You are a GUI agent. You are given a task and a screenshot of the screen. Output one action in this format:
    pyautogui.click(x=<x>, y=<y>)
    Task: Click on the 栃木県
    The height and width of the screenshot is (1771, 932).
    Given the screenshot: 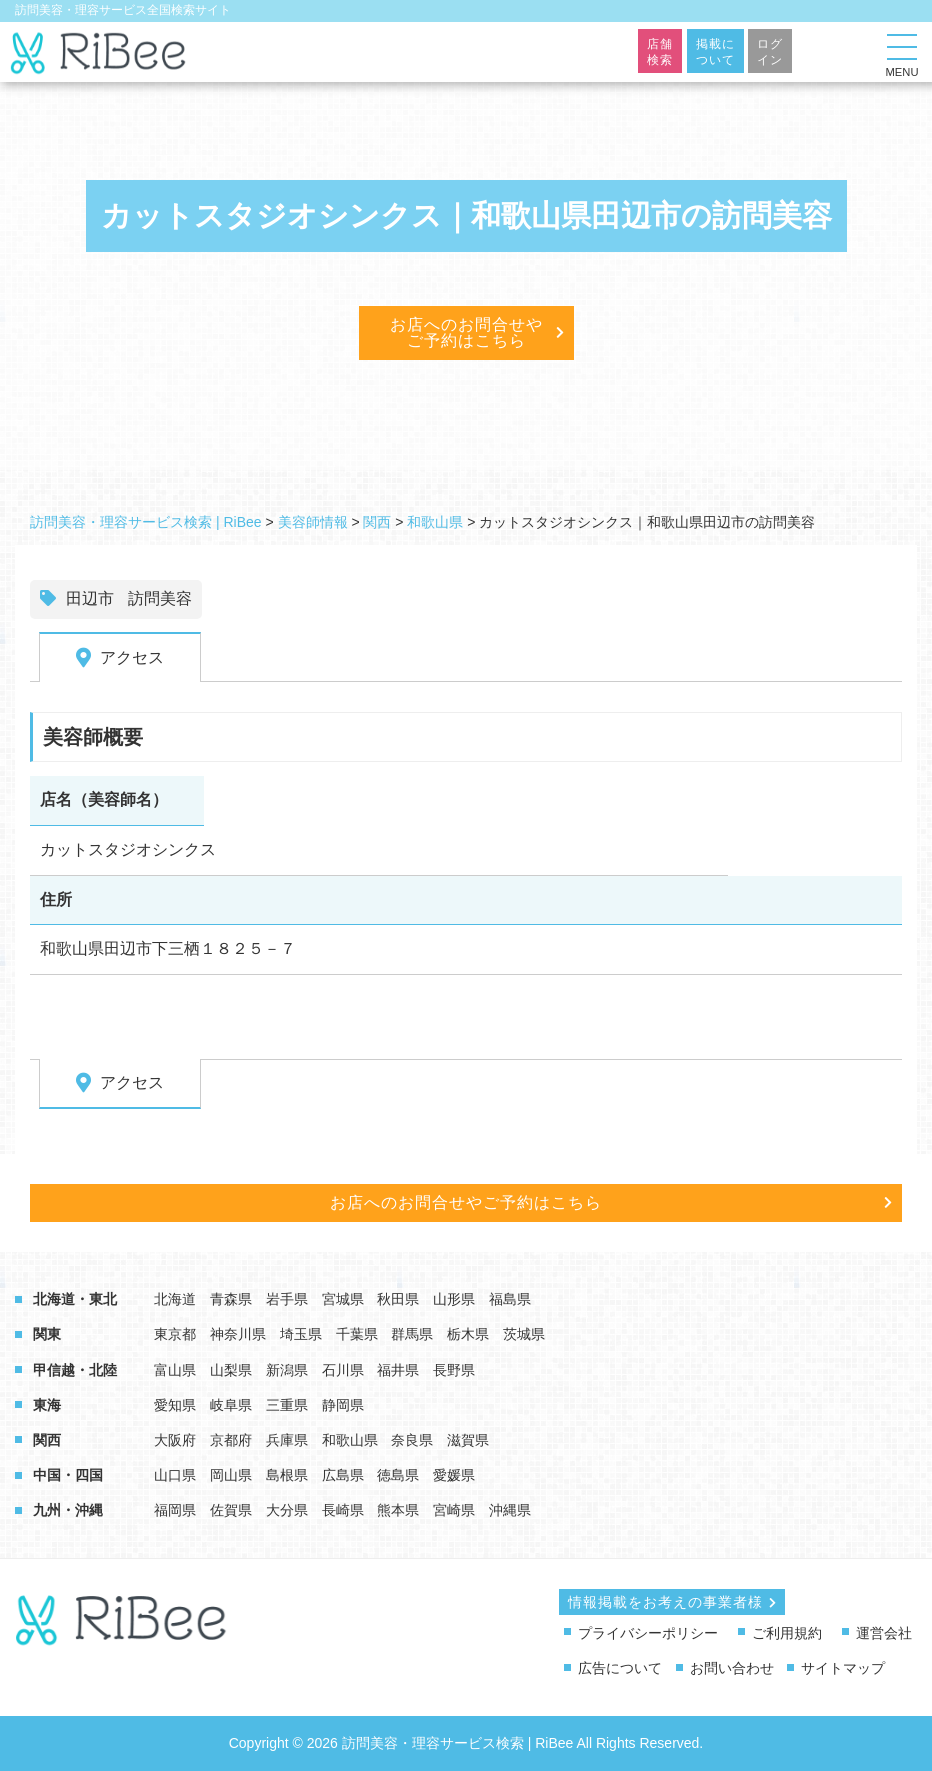 What is the action you would take?
    pyautogui.click(x=468, y=1334)
    